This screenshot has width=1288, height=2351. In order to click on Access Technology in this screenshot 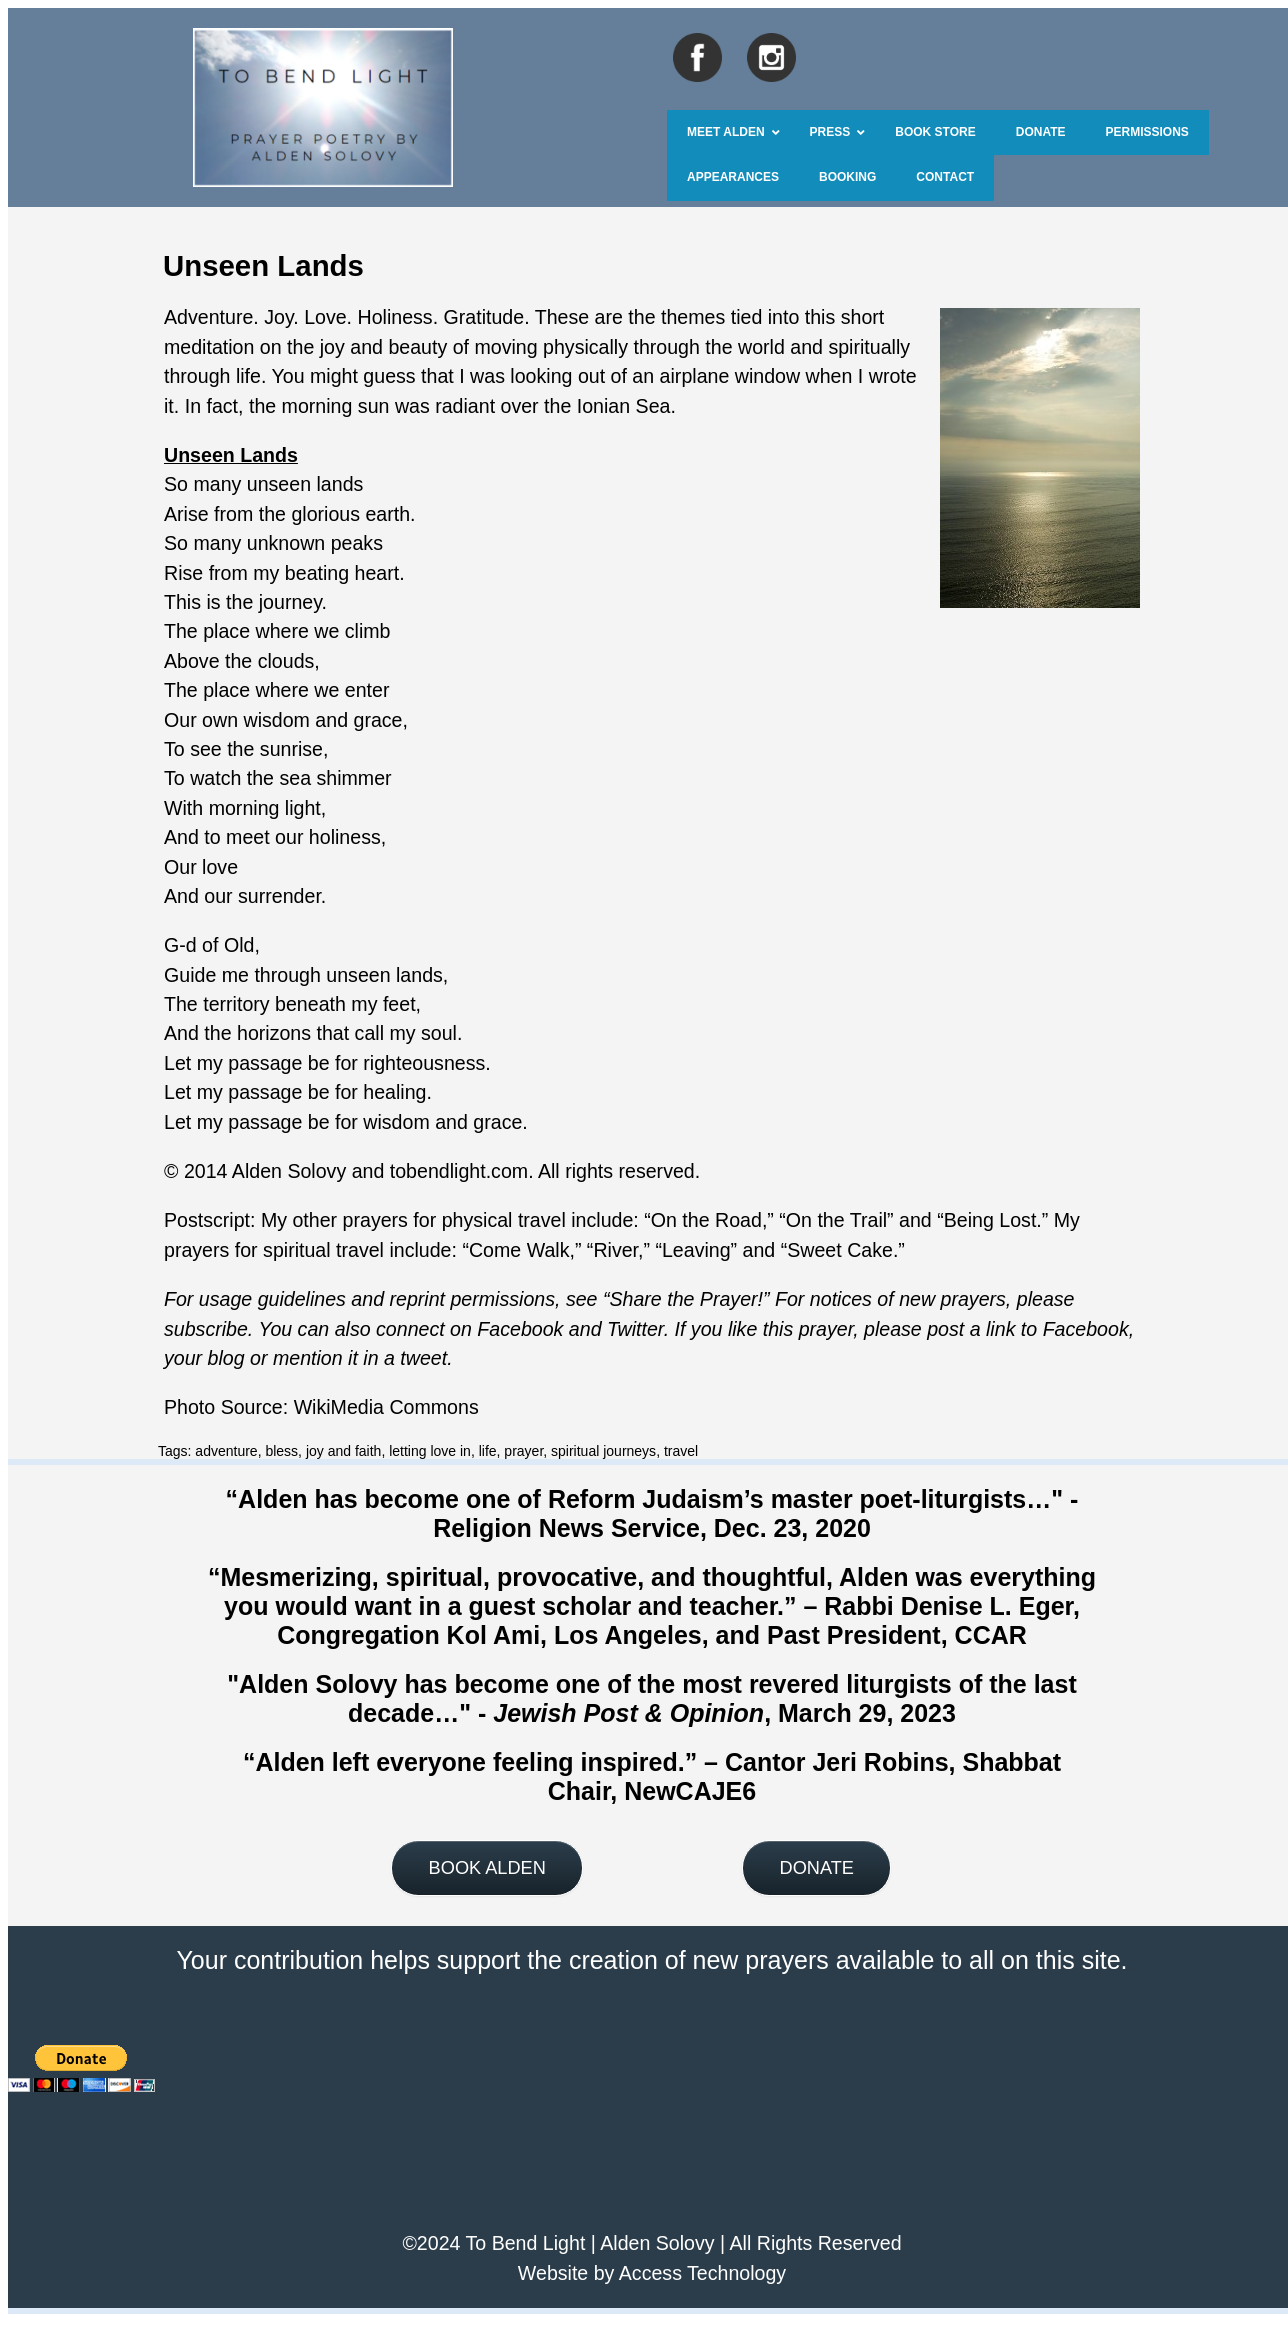, I will do `click(702, 2273)`.